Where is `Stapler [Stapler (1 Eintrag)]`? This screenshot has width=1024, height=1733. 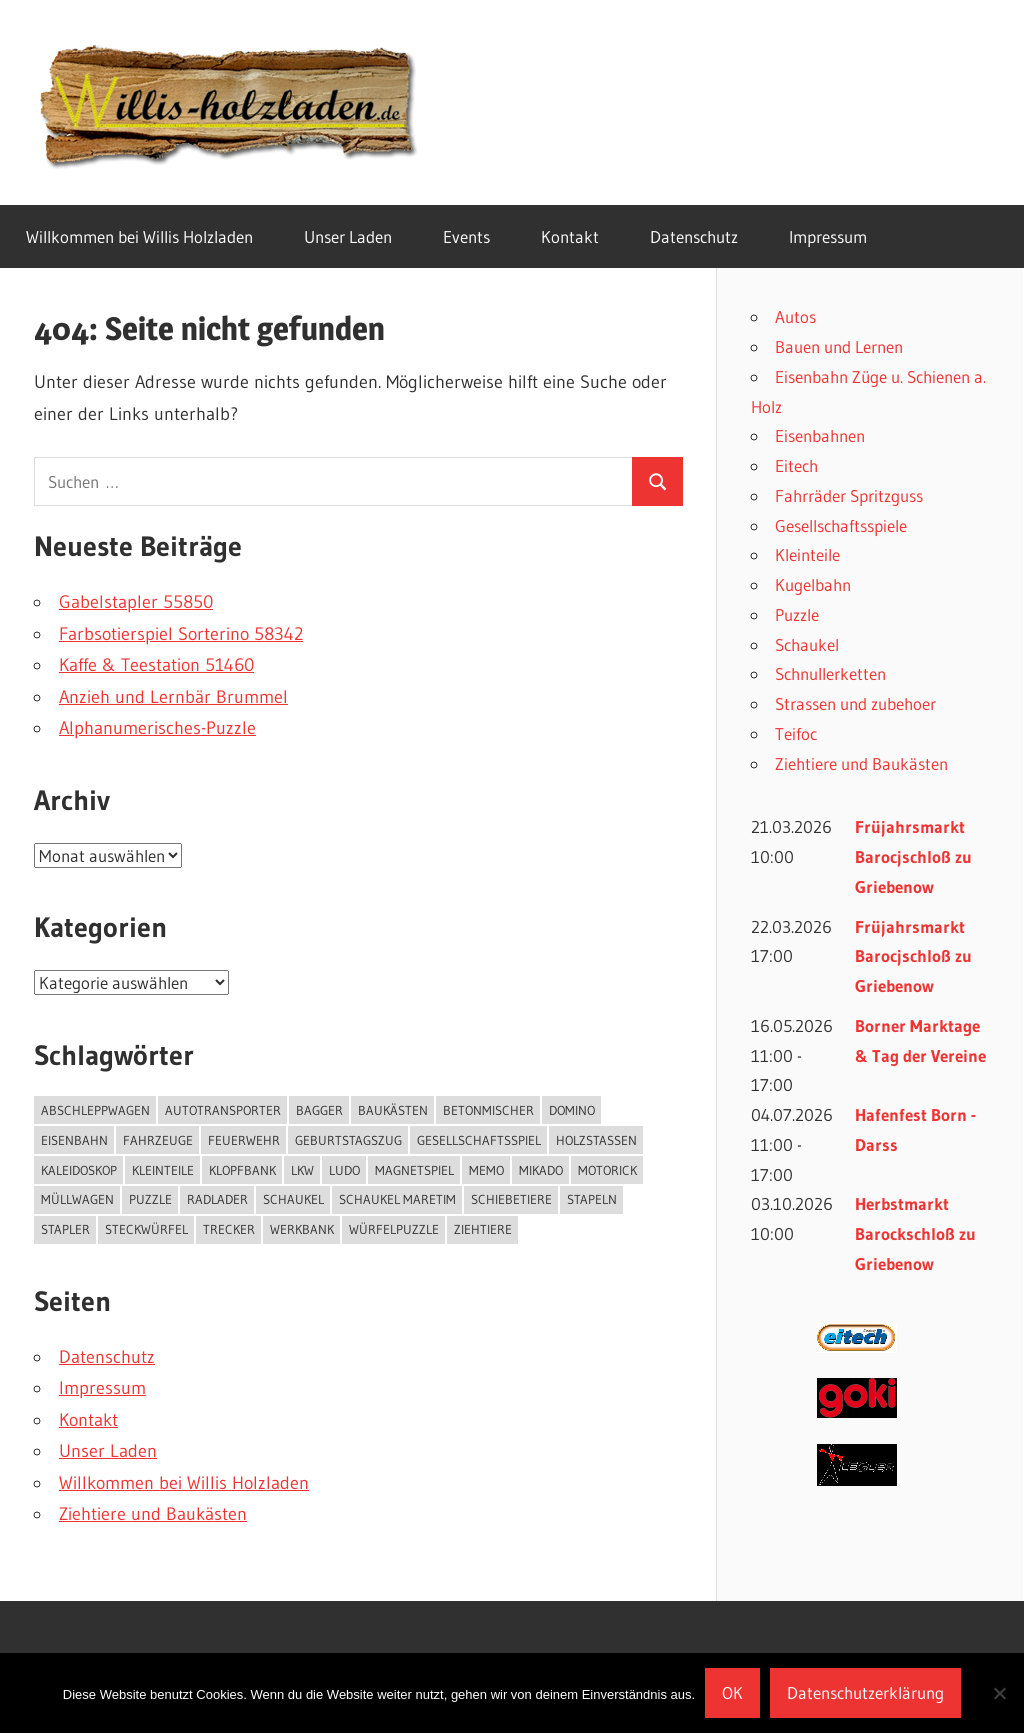 Stapler [Stapler (1 Eintrag)] is located at coordinates (65, 1229).